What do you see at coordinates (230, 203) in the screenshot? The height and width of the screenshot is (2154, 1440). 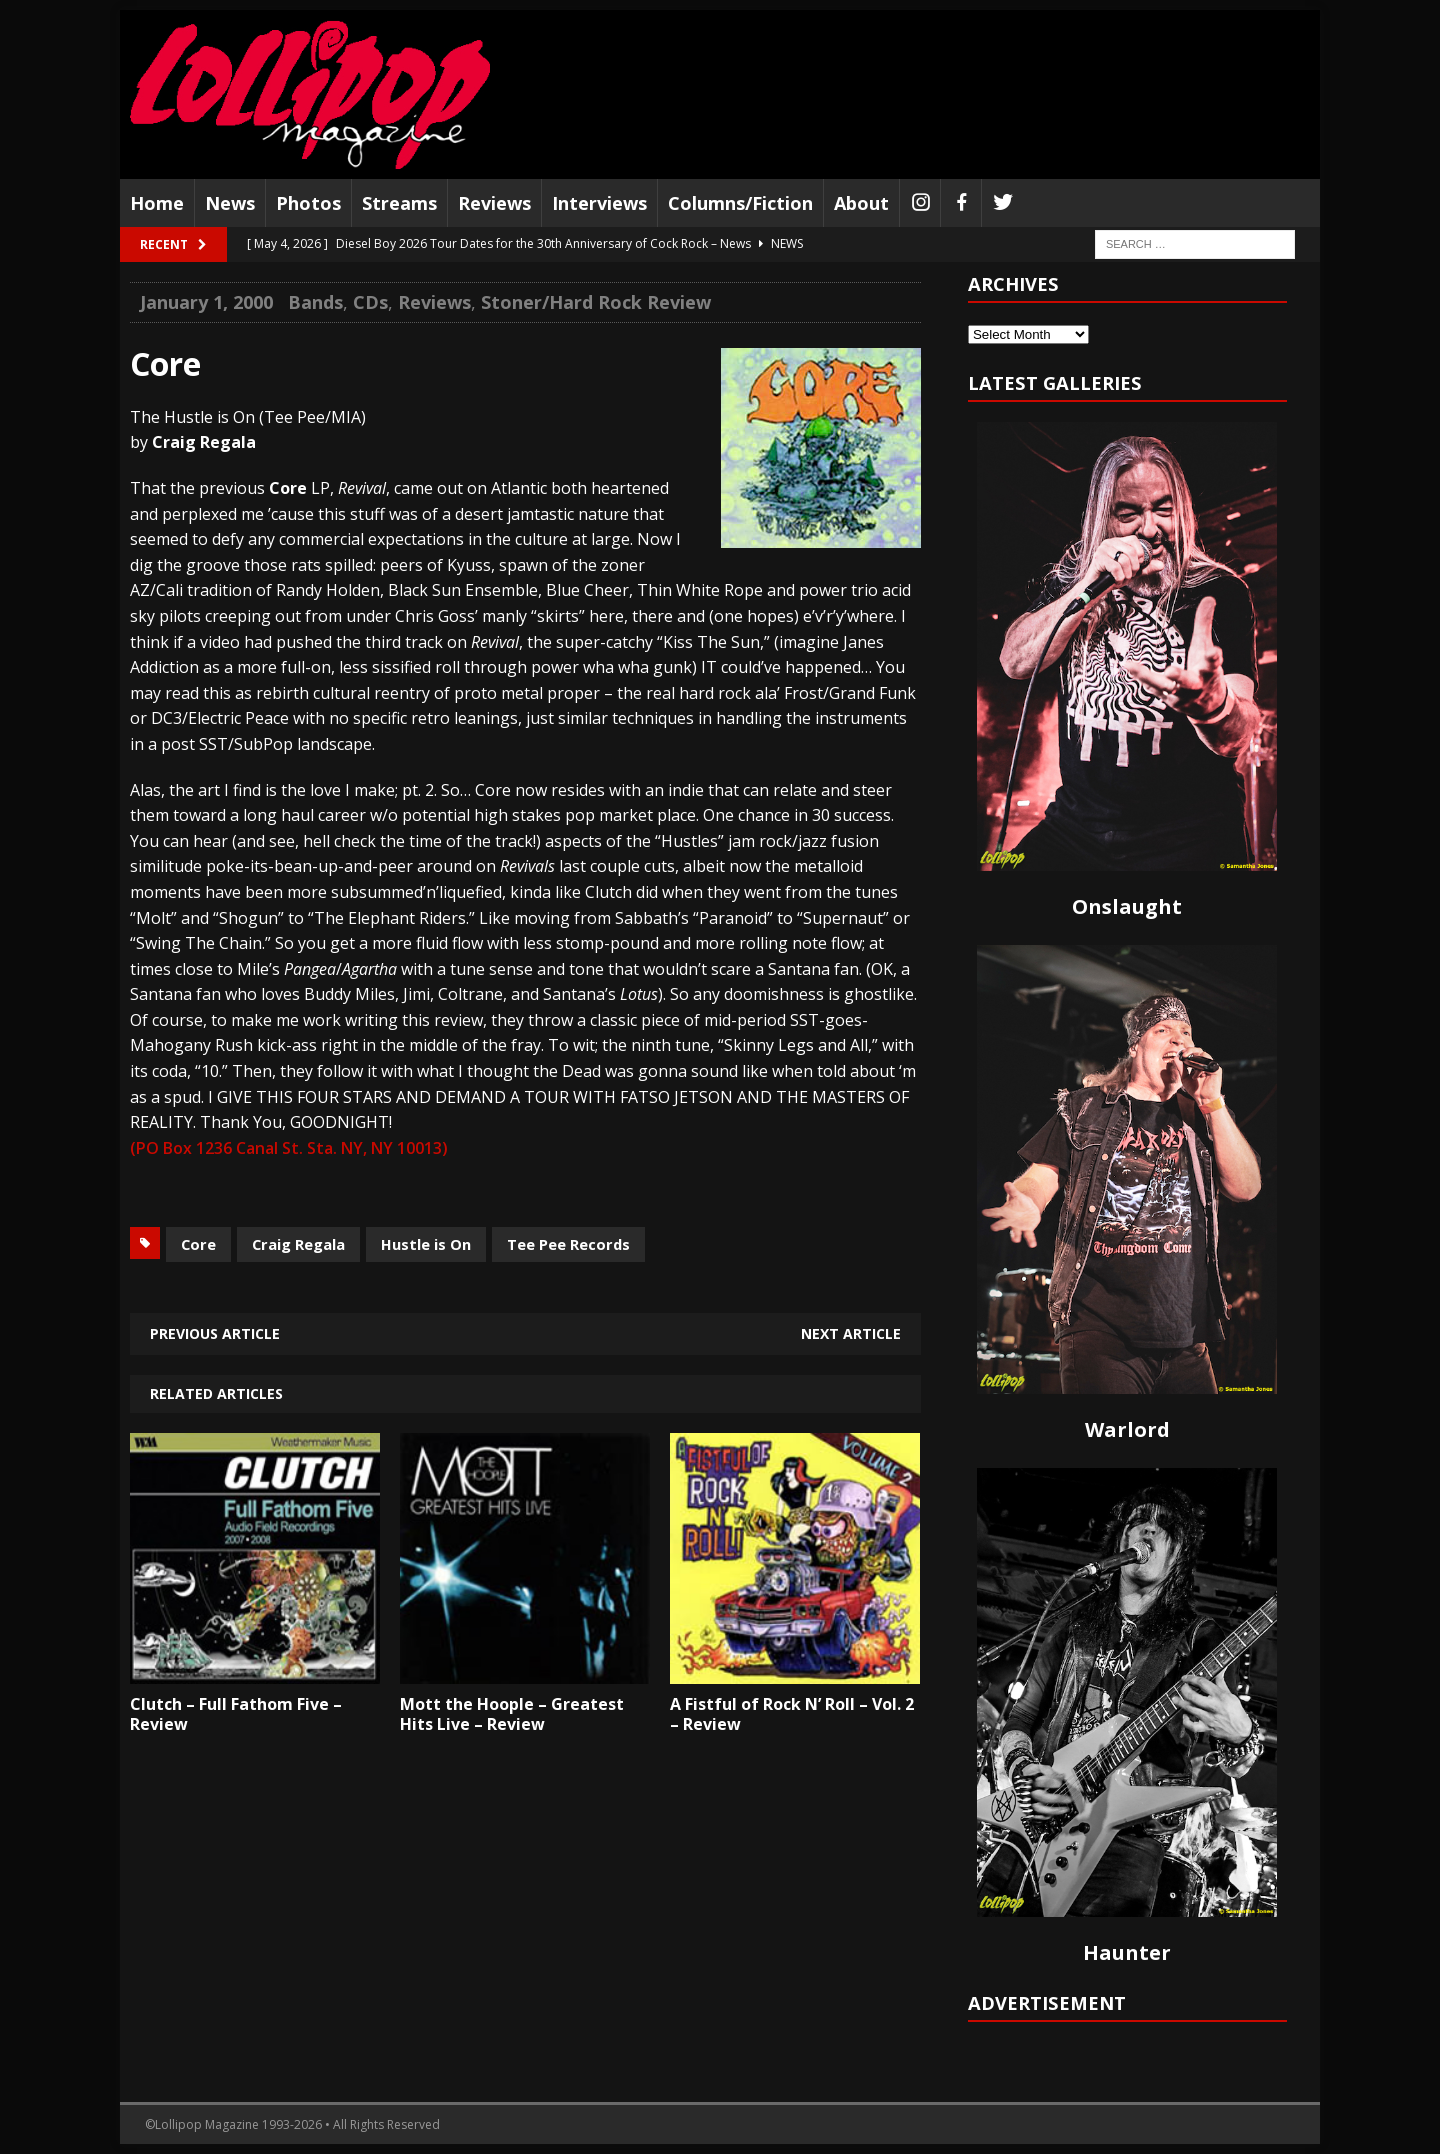 I see `News` at bounding box center [230, 203].